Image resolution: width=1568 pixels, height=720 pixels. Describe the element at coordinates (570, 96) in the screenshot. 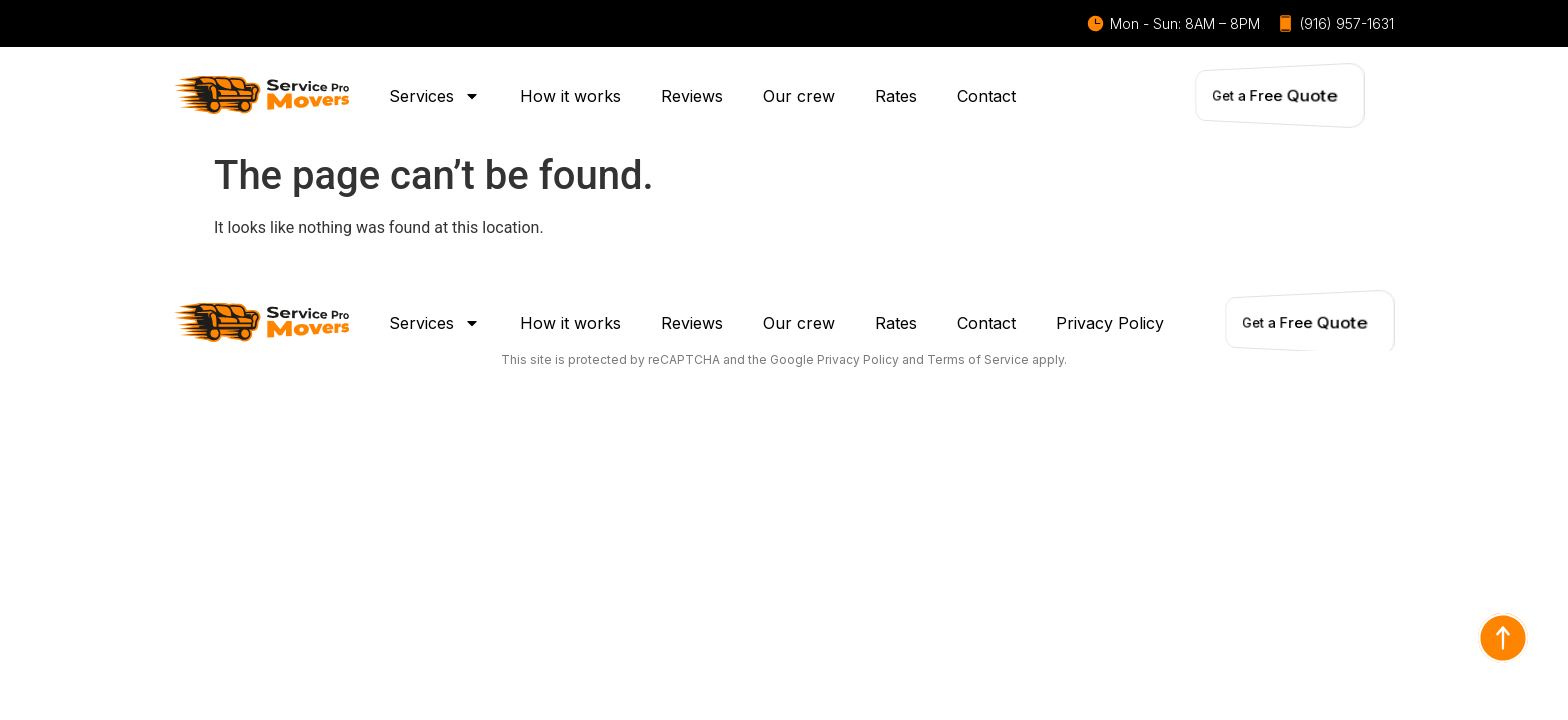

I see `How it works` at that location.